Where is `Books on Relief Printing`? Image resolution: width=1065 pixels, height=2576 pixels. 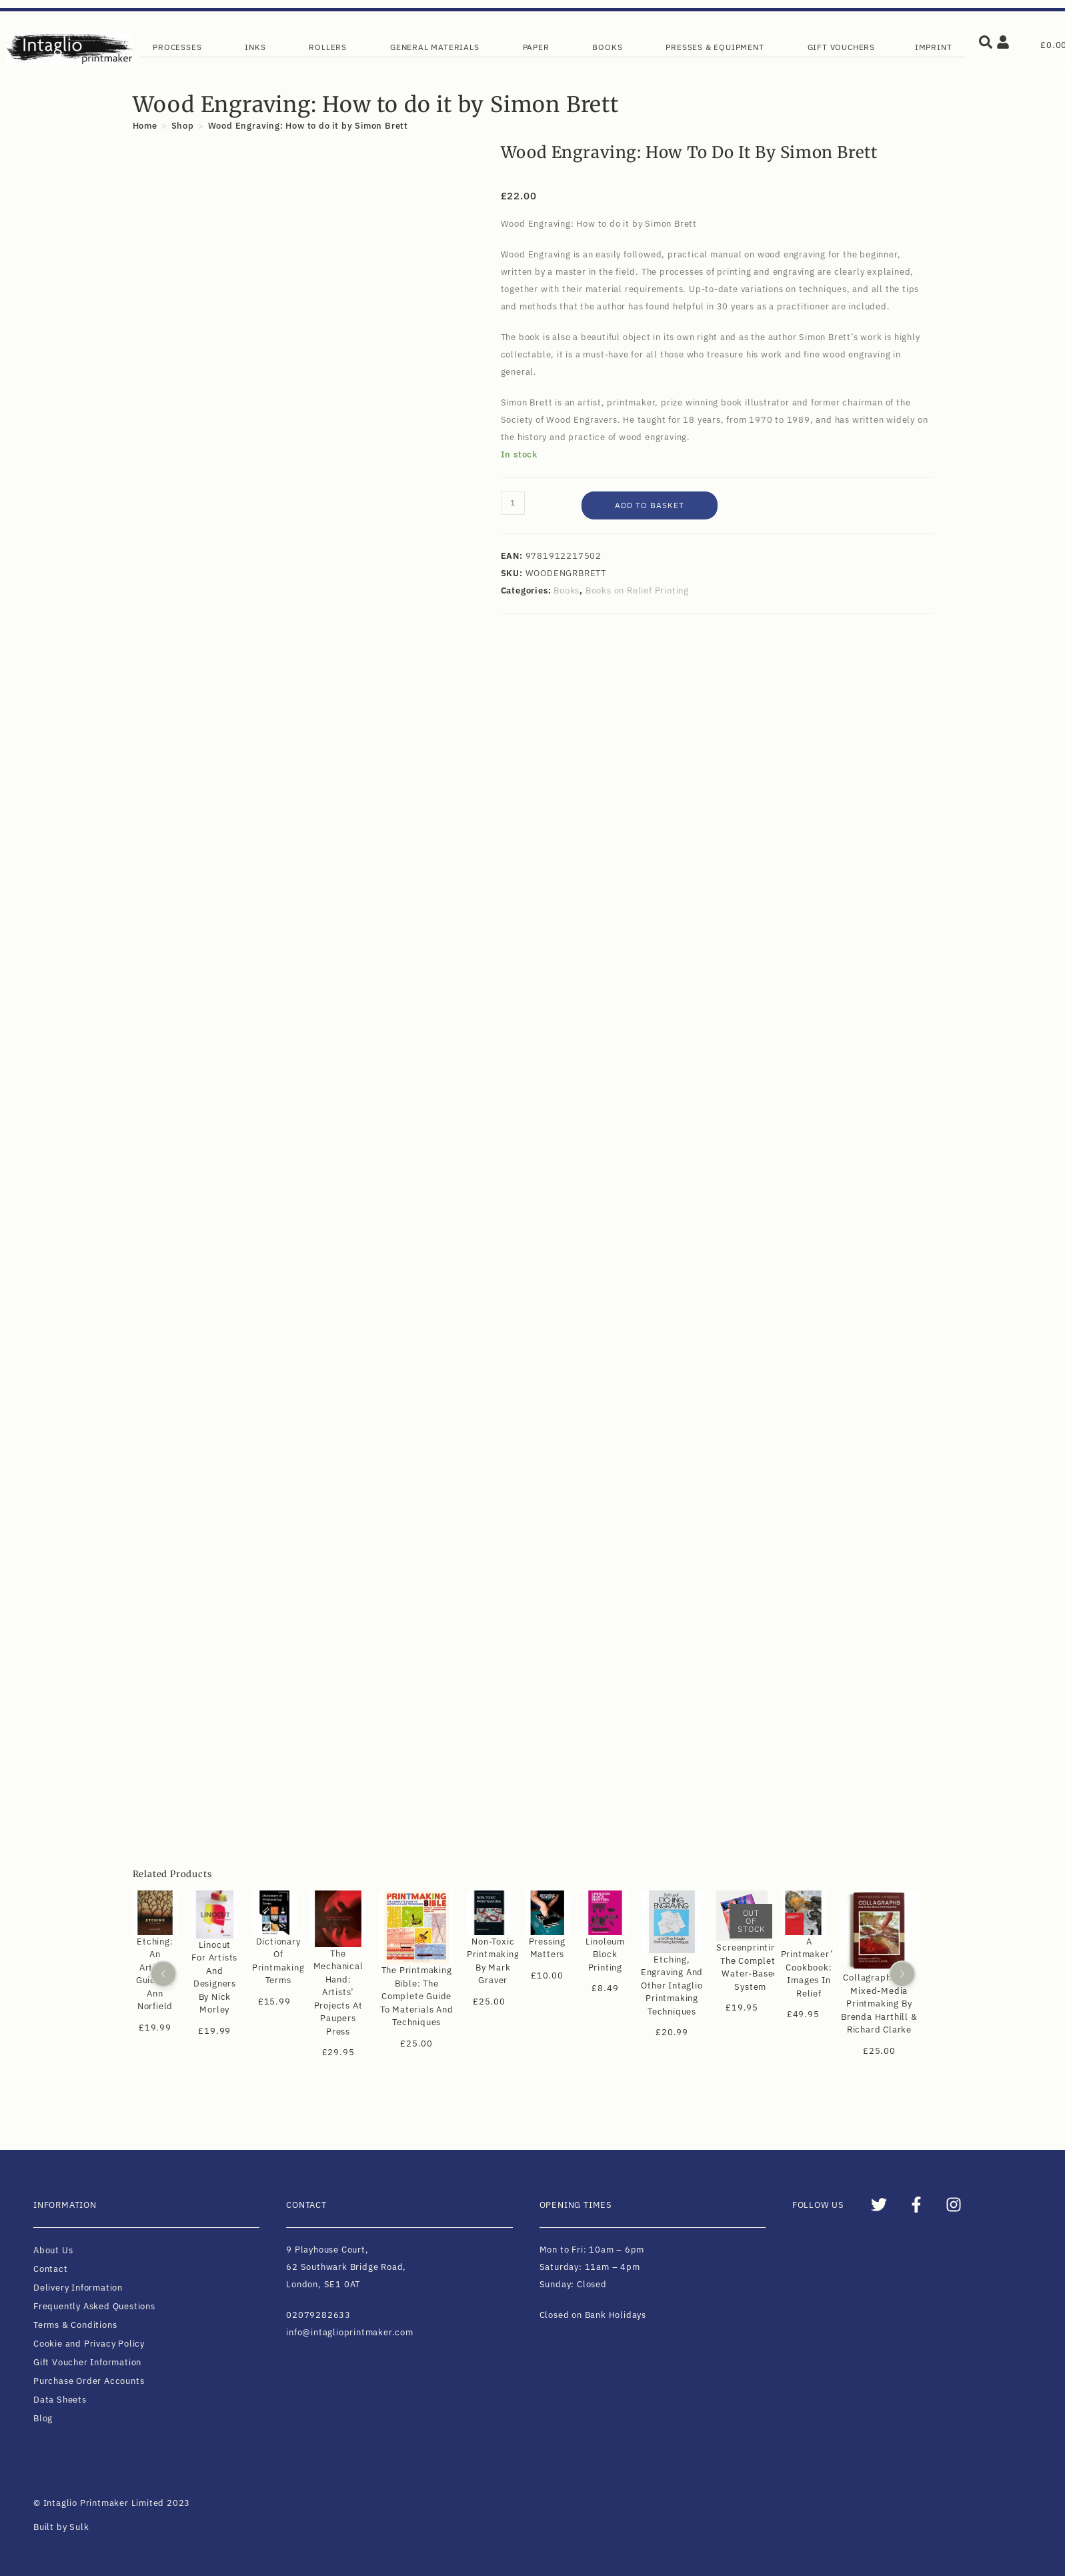 Books on Relief Printing is located at coordinates (637, 590).